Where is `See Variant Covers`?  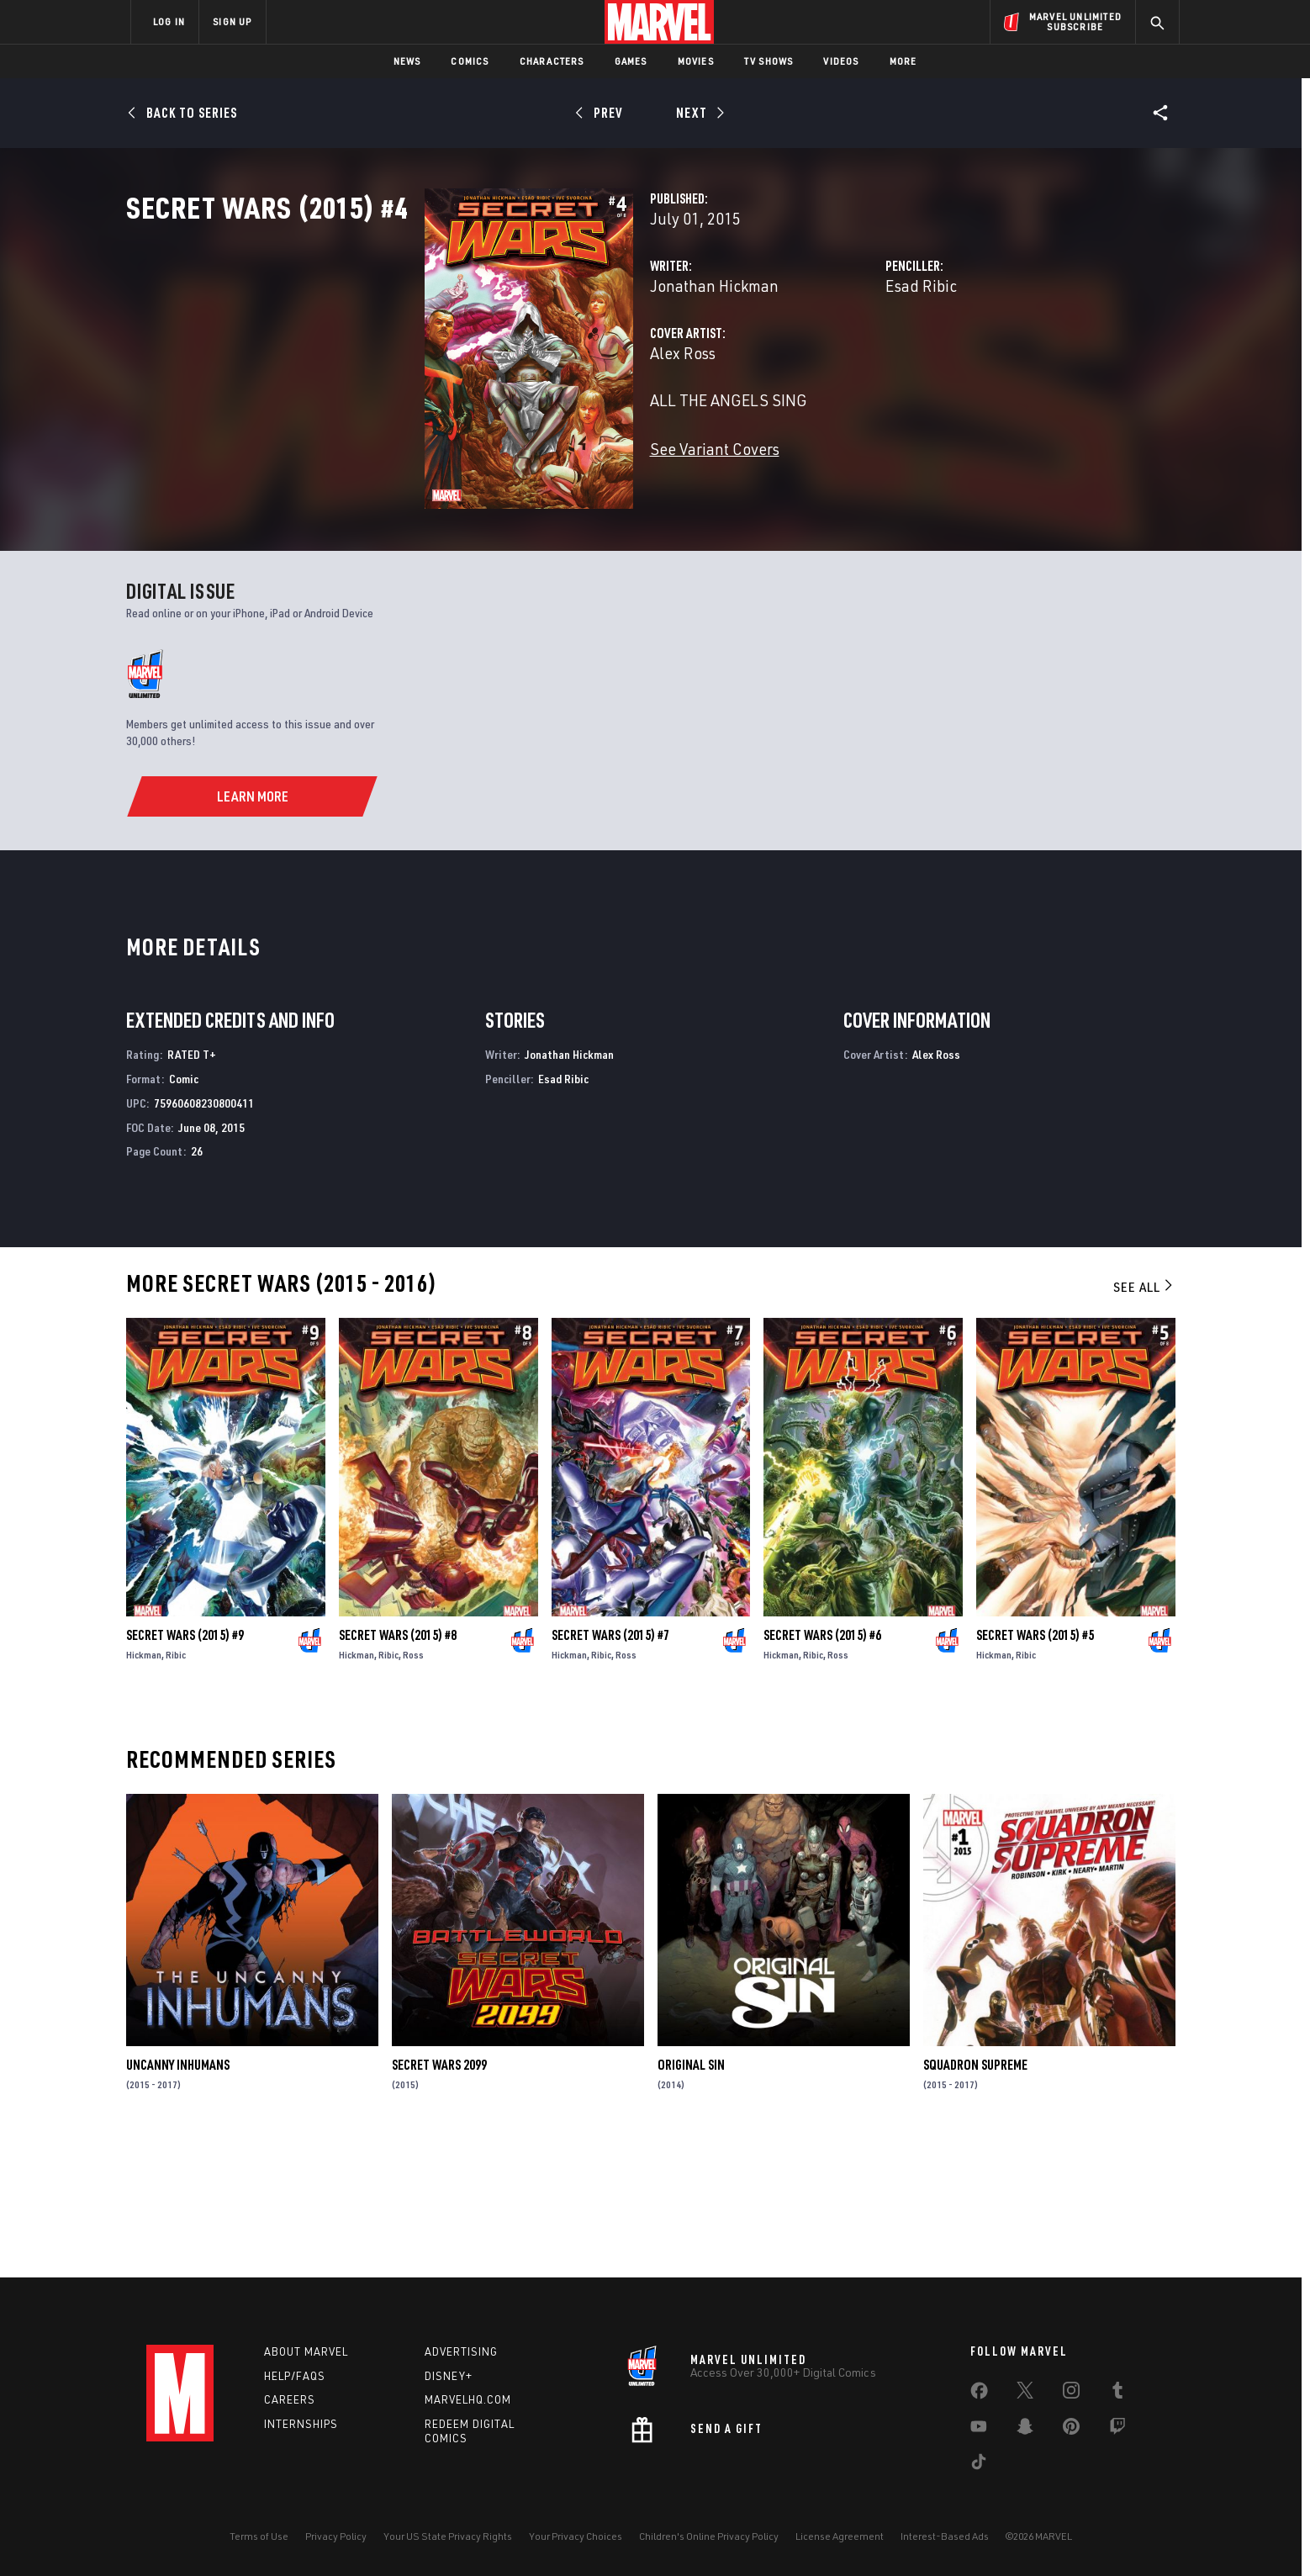 See Variant Covers is located at coordinates (505, 522).